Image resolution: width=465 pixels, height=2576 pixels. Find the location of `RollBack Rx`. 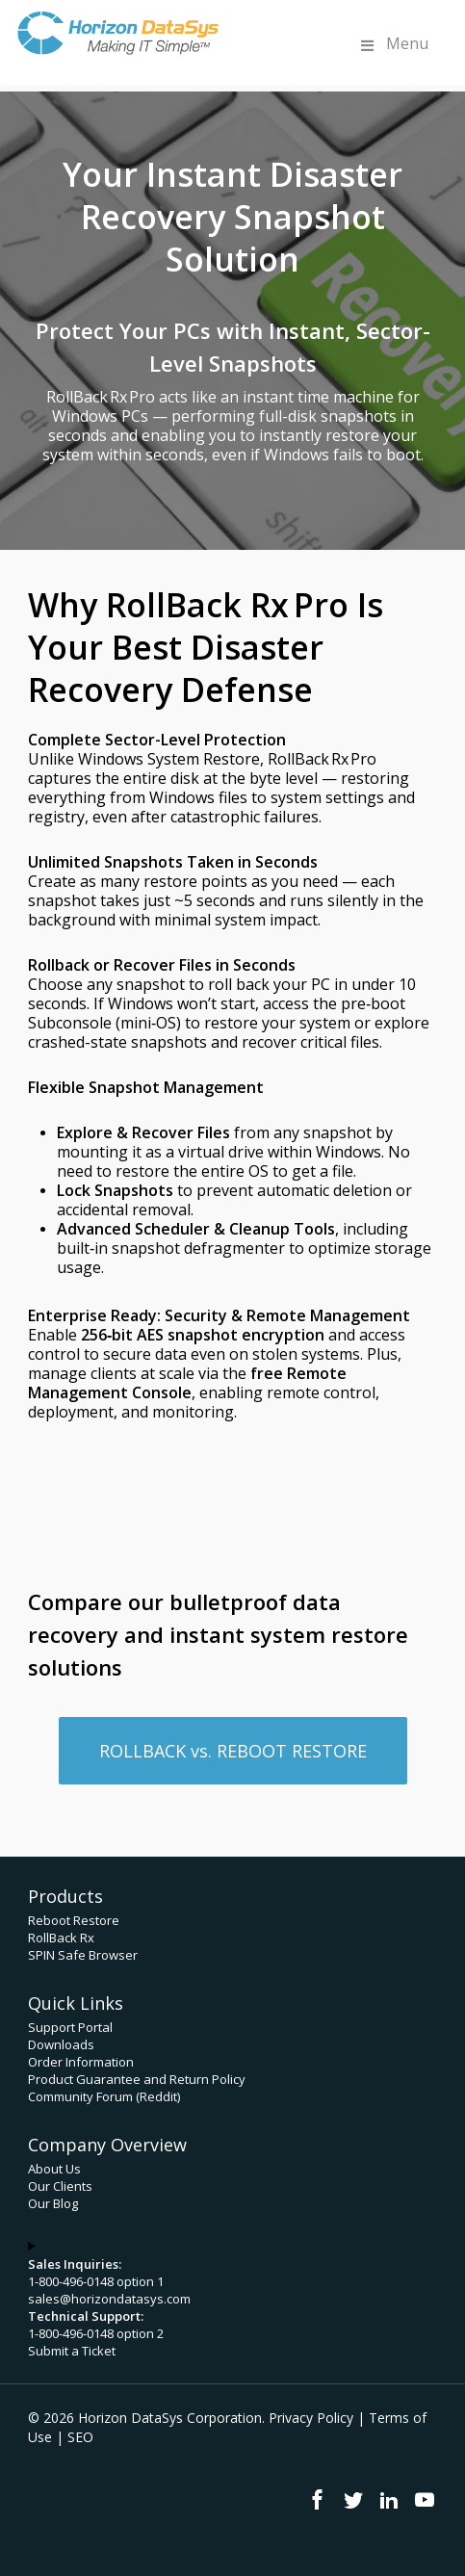

RollBack Rx is located at coordinates (61, 1937).